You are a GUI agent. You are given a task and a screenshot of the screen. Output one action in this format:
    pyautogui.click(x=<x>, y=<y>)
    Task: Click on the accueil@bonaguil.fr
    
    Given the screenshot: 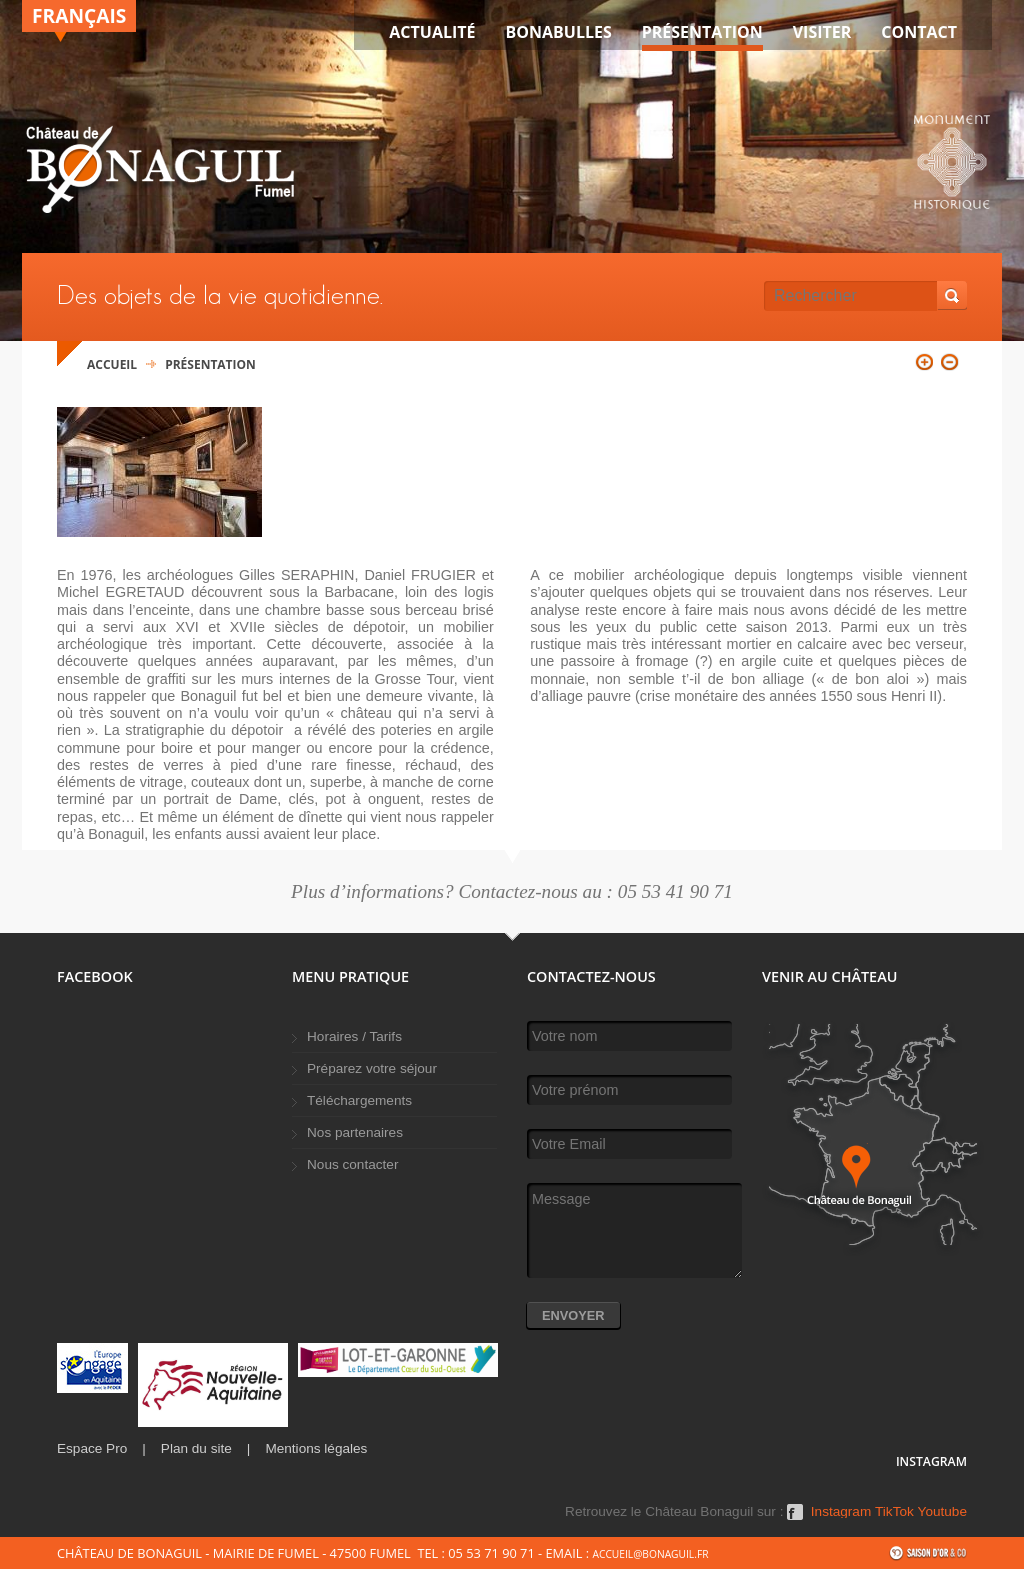 What is the action you would take?
    pyautogui.click(x=650, y=1554)
    